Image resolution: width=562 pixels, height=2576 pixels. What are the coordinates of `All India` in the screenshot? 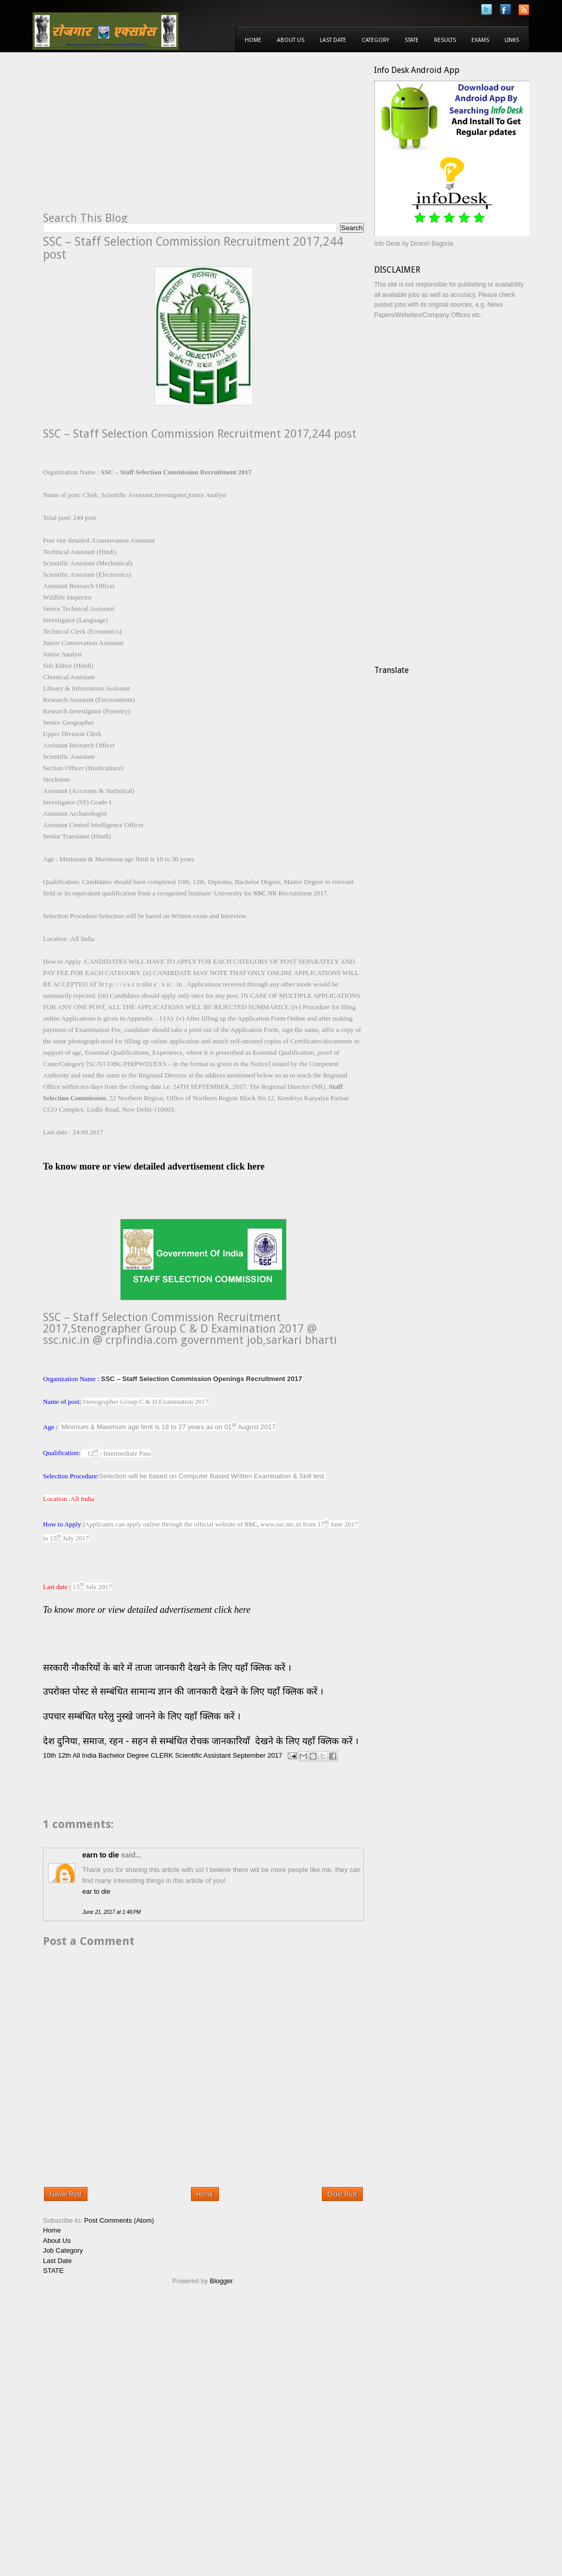 It's located at (84, 1755).